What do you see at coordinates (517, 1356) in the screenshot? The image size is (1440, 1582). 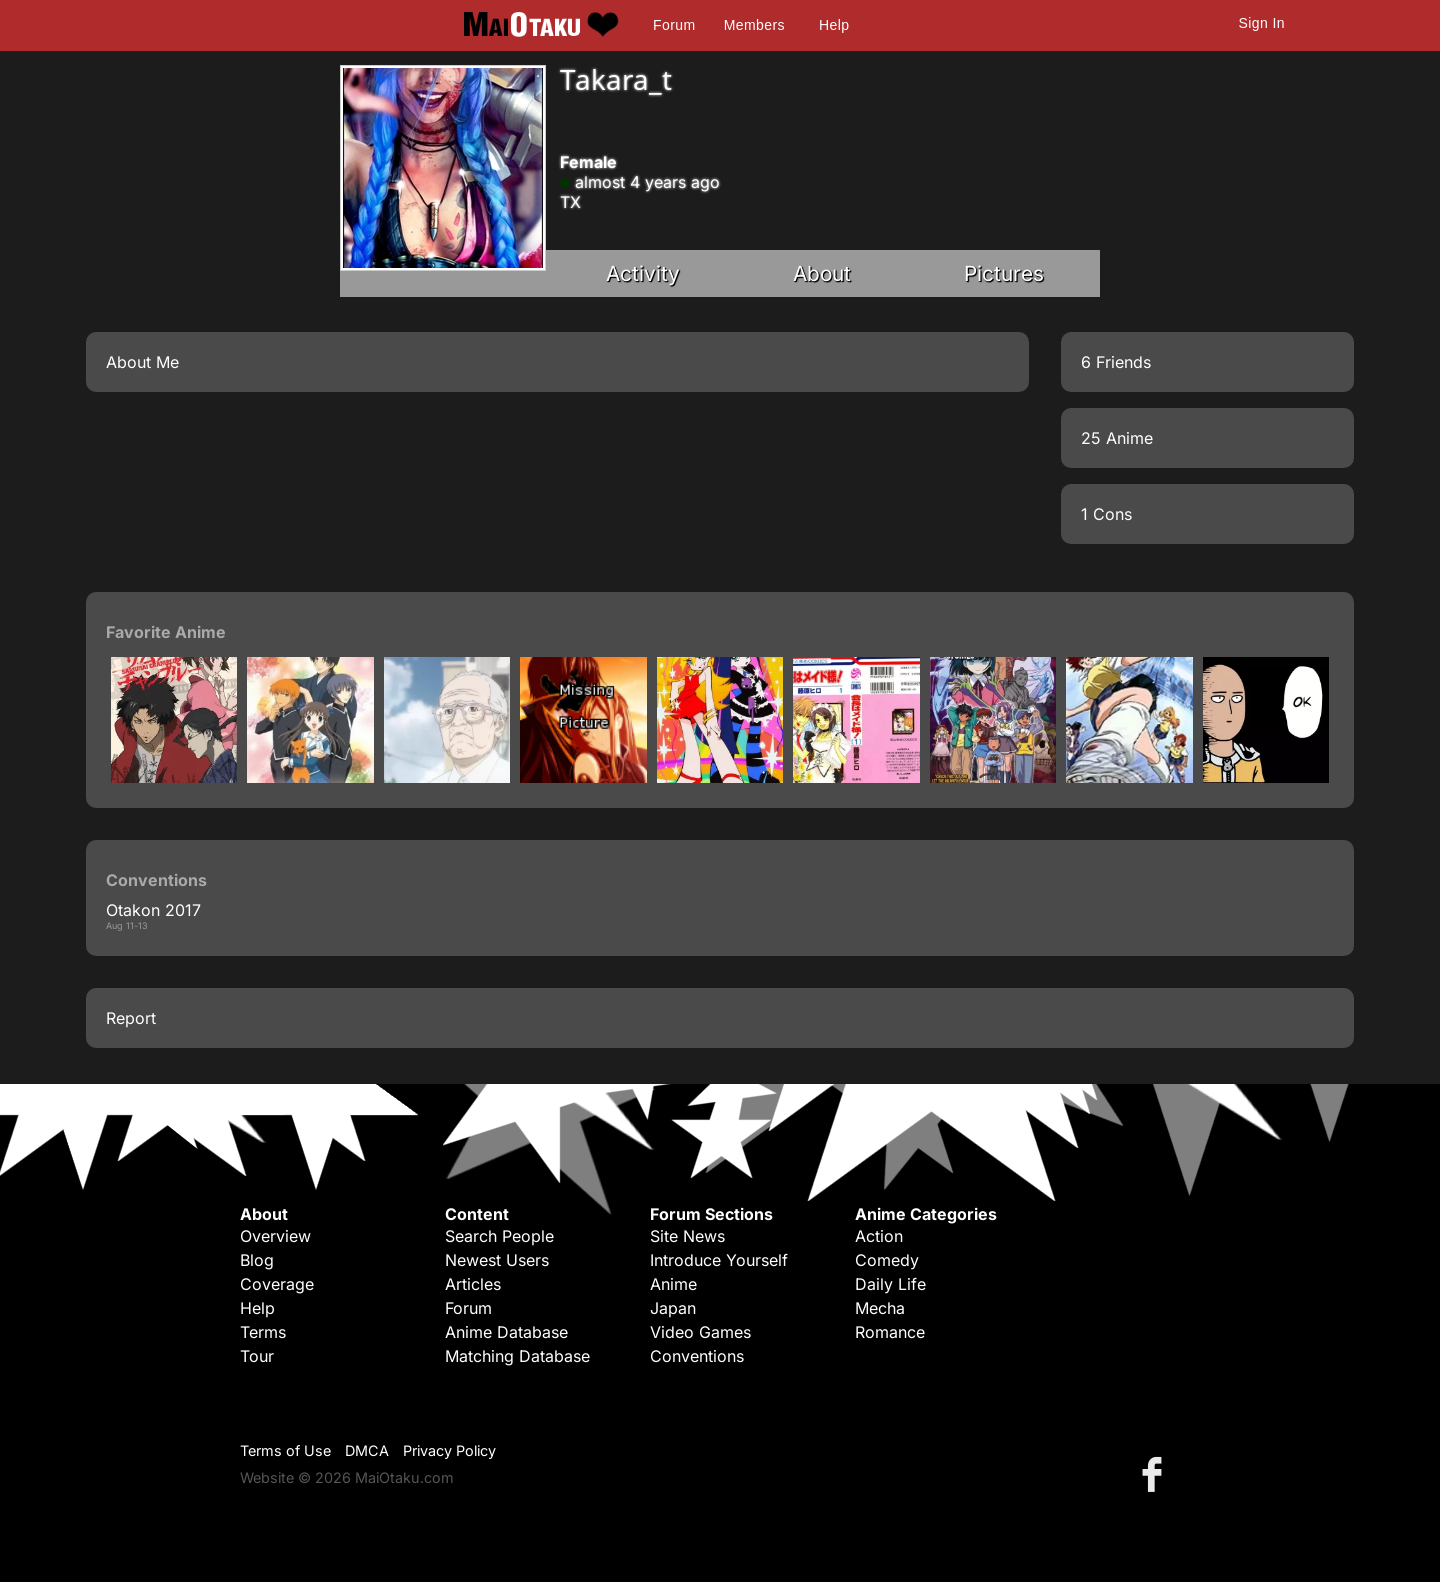 I see `Matching Database` at bounding box center [517, 1356].